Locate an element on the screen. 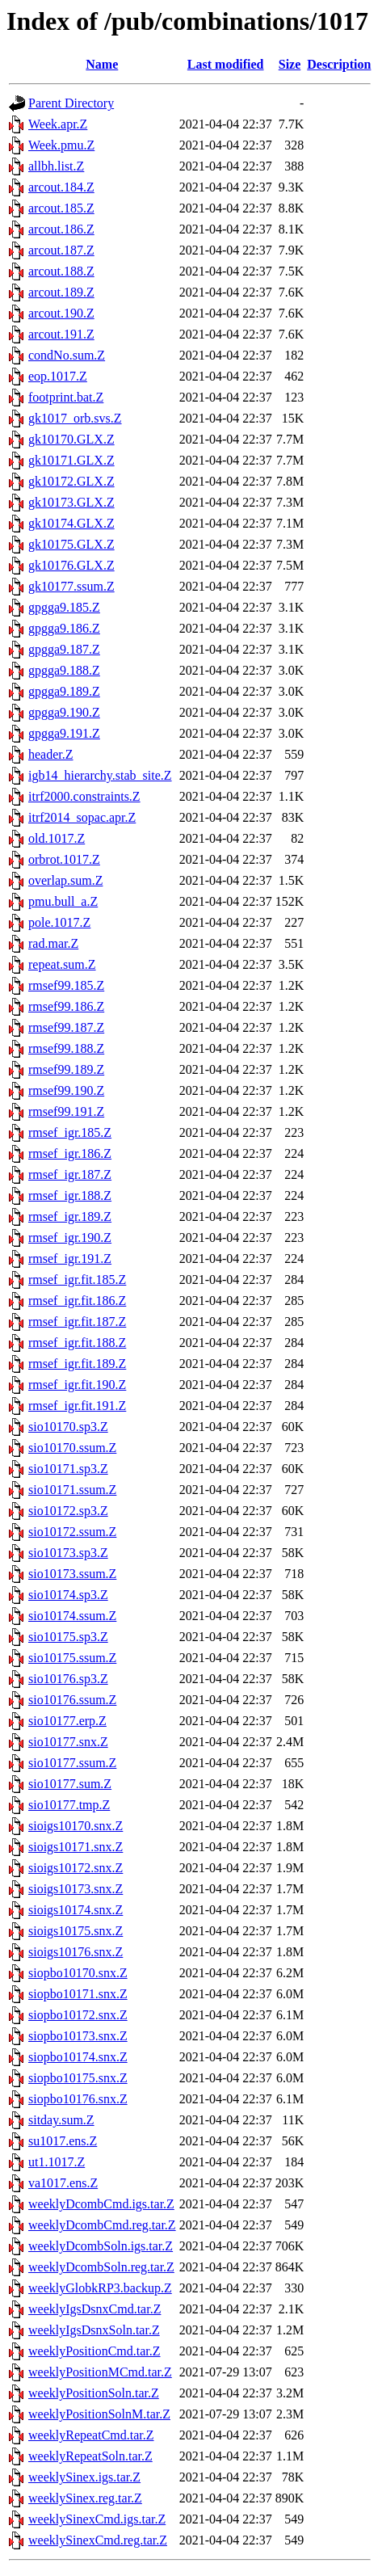 The width and height of the screenshot is (382, 2576). overlap.sum.Z is located at coordinates (65, 880).